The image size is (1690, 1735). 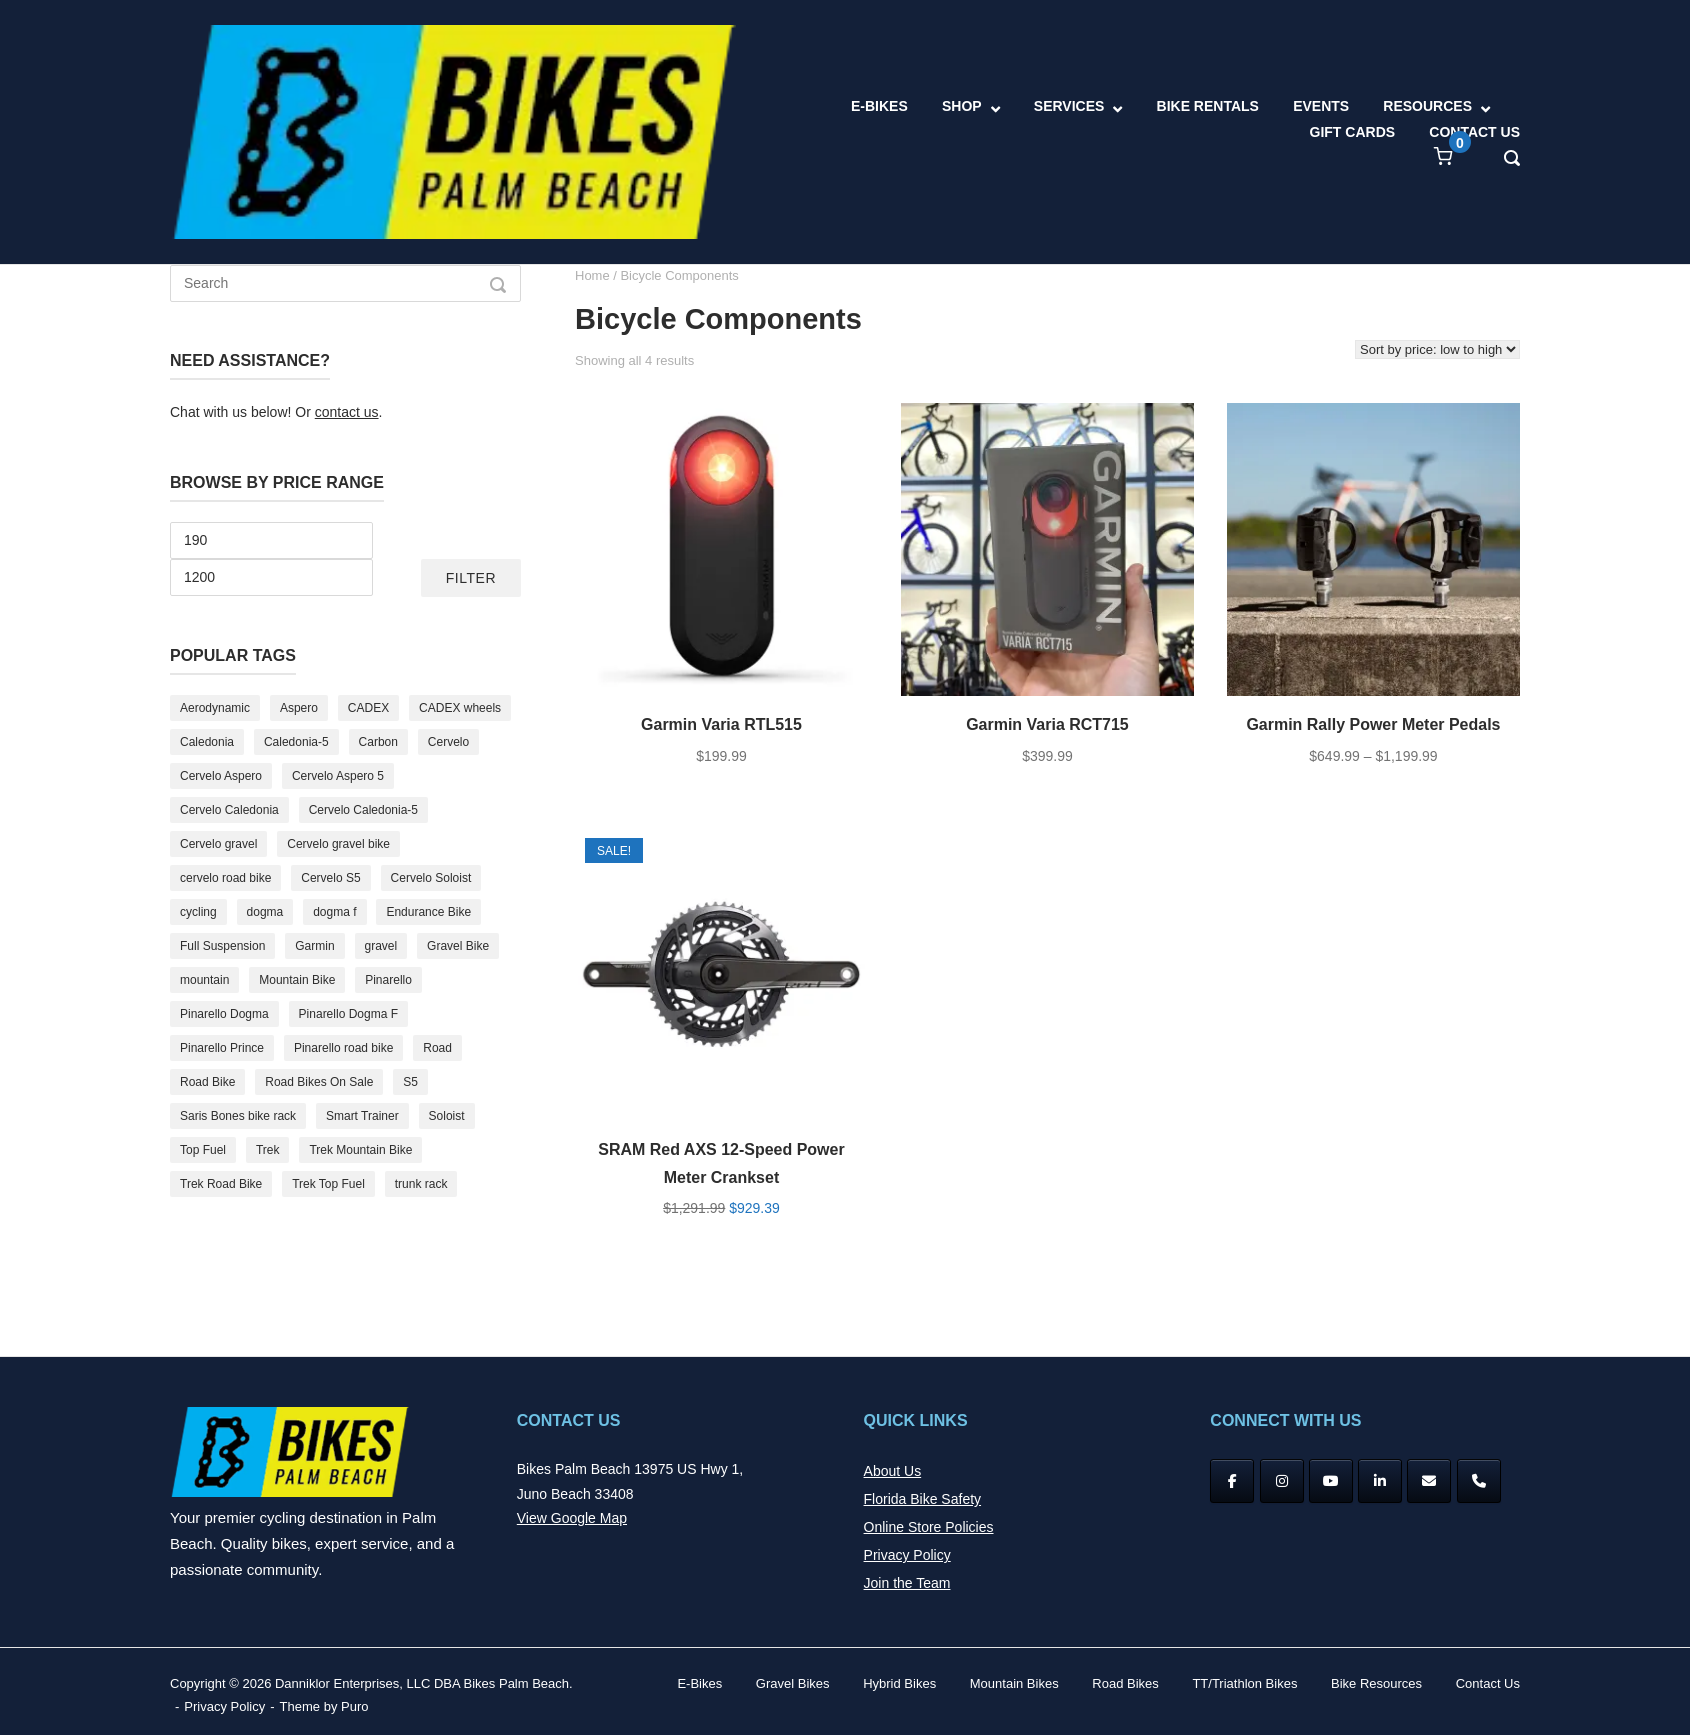 I want to click on Trek Top Fuel, so click(x=328, y=1184).